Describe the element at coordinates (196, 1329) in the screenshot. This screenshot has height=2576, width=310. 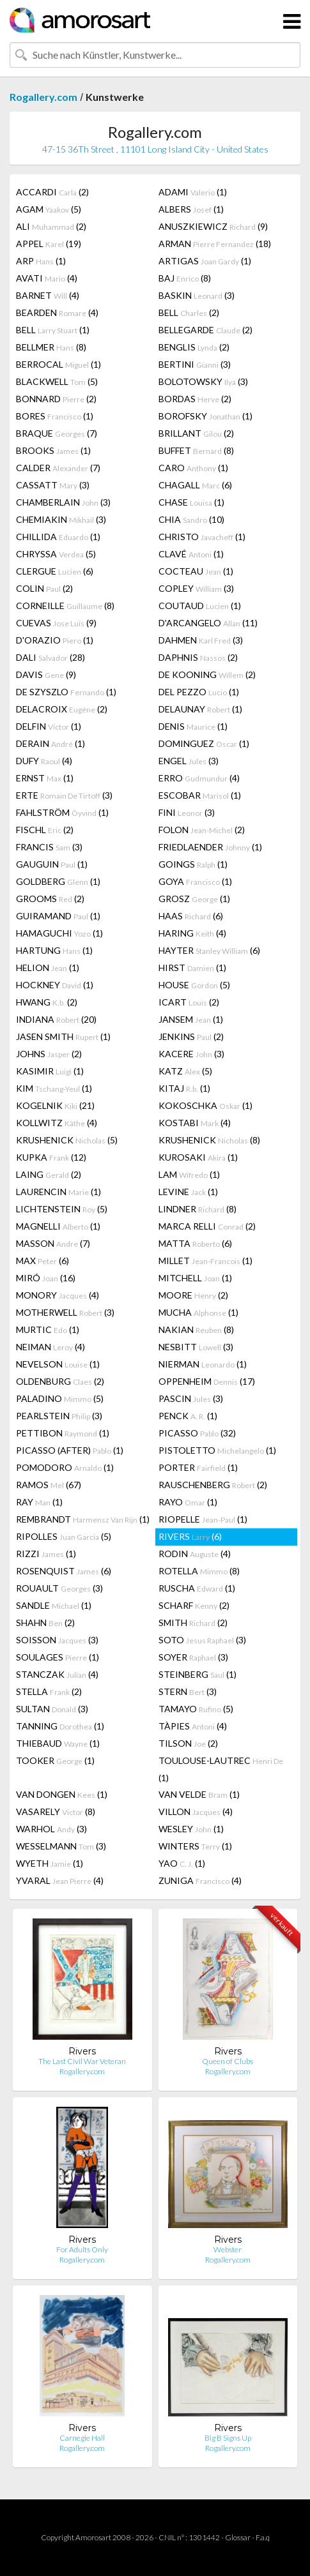
I see `NAKIAN (8)` at that location.